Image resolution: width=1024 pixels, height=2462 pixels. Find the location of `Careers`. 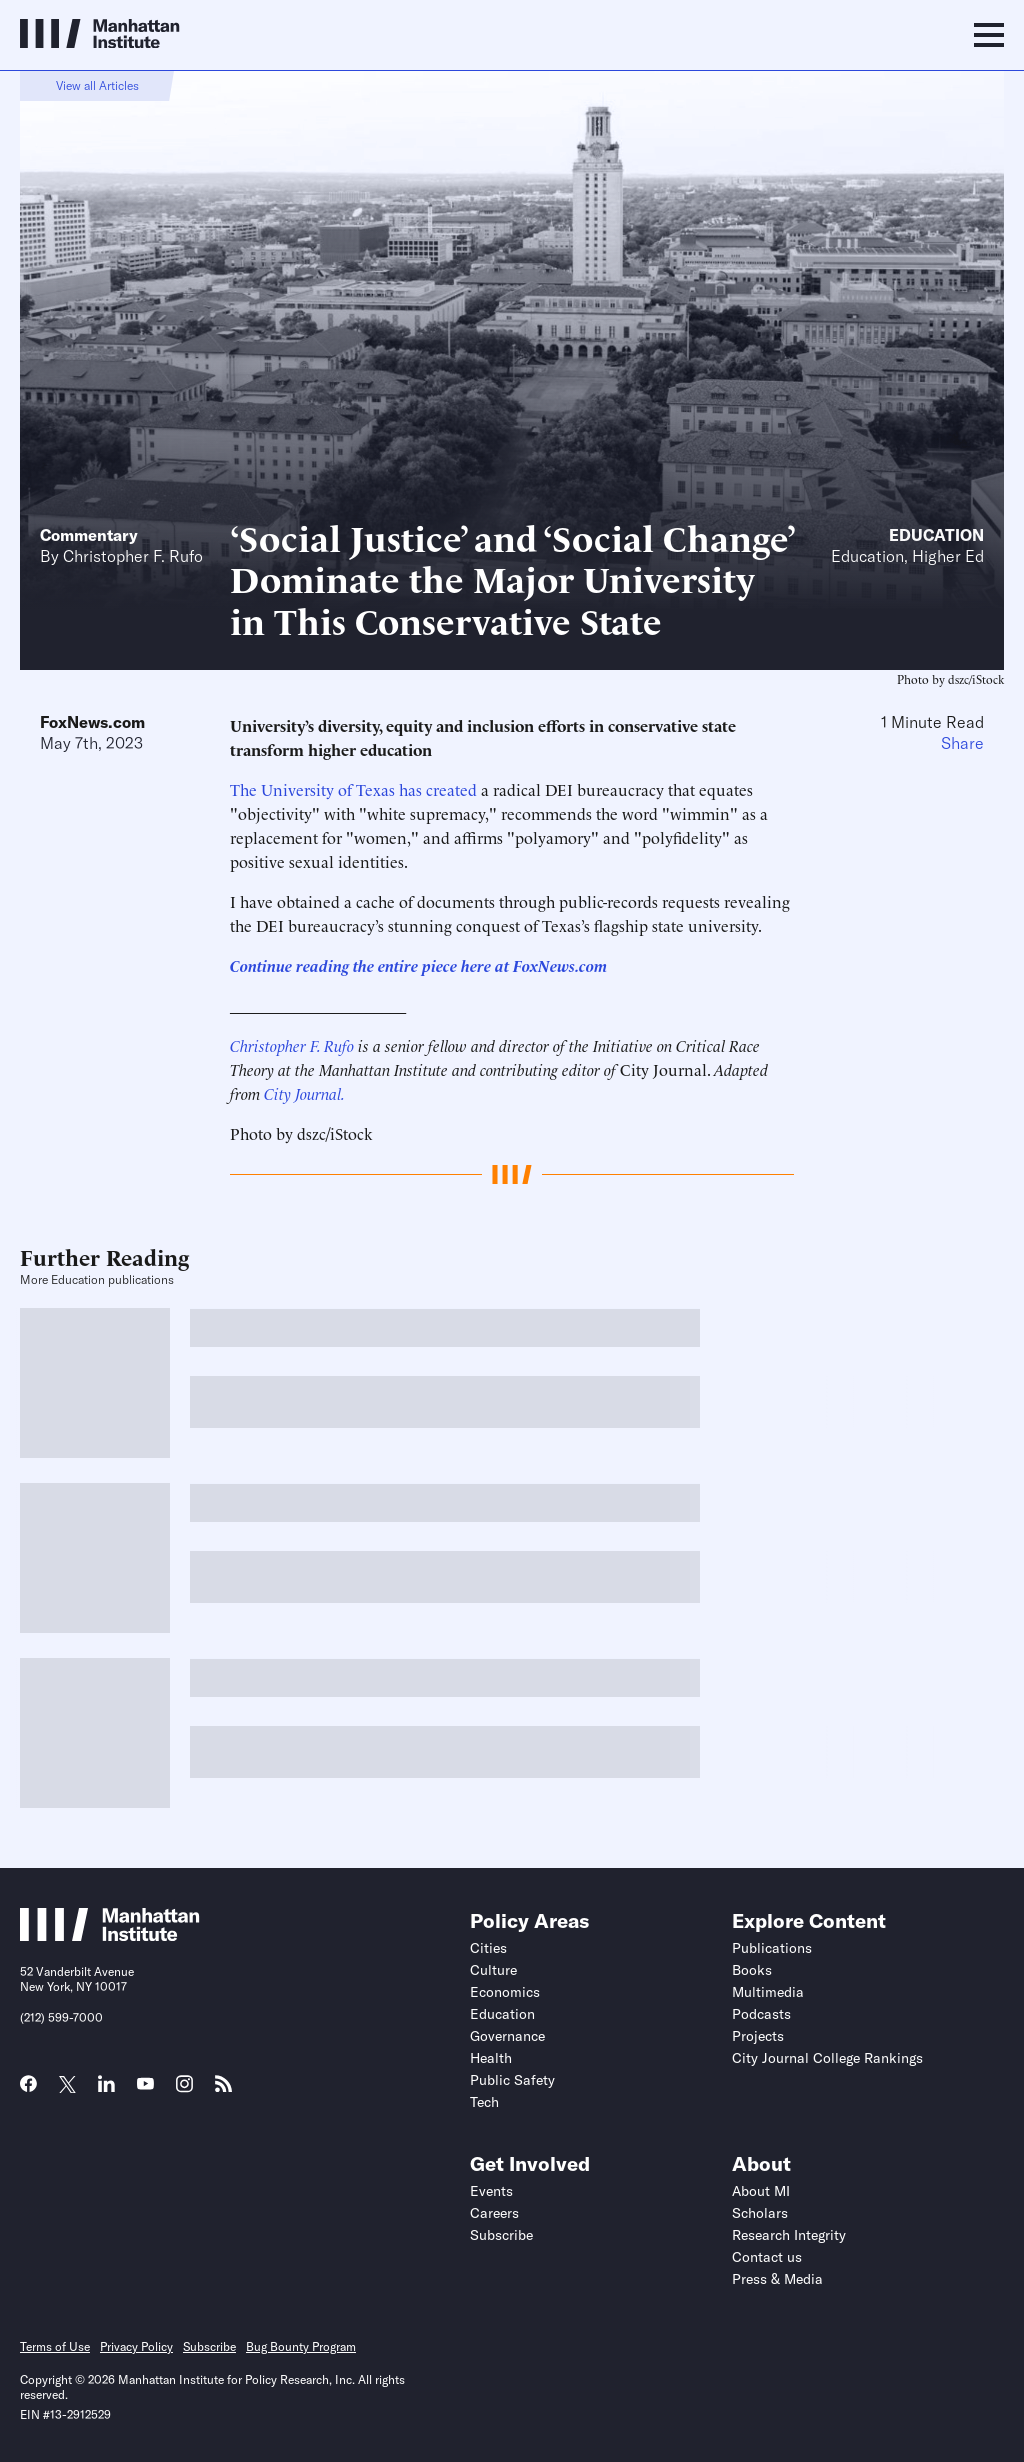

Careers is located at coordinates (494, 2213).